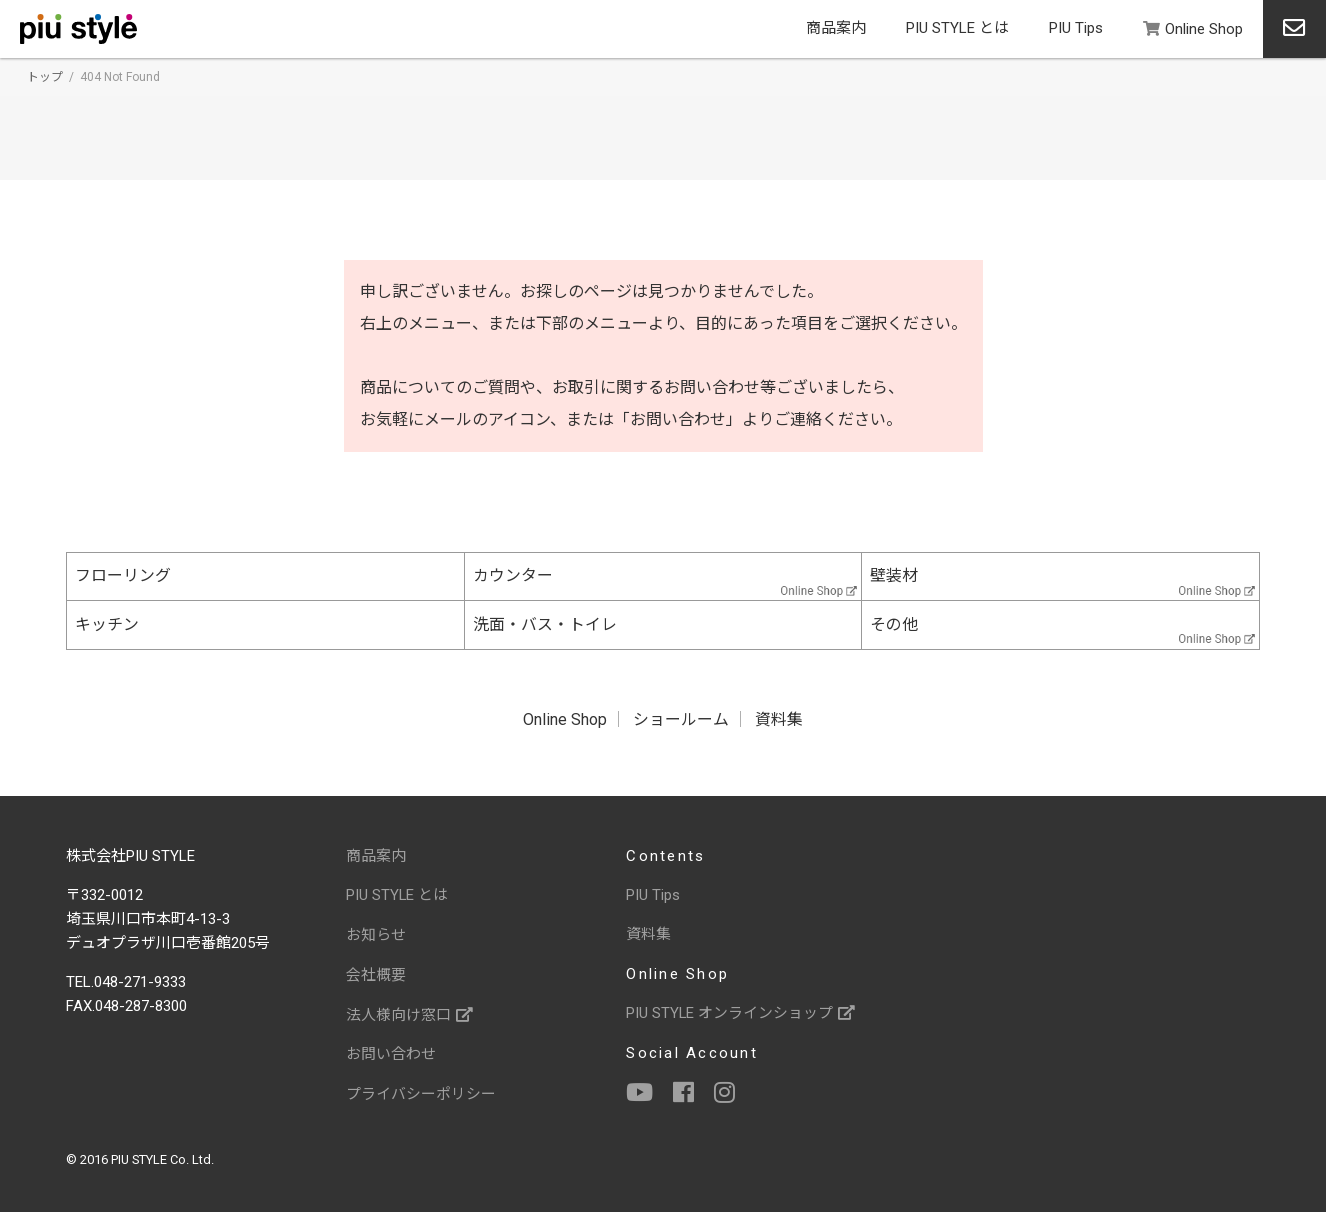 The width and height of the screenshot is (1326, 1212). Describe the element at coordinates (836, 28) in the screenshot. I see `商品案内` at that location.